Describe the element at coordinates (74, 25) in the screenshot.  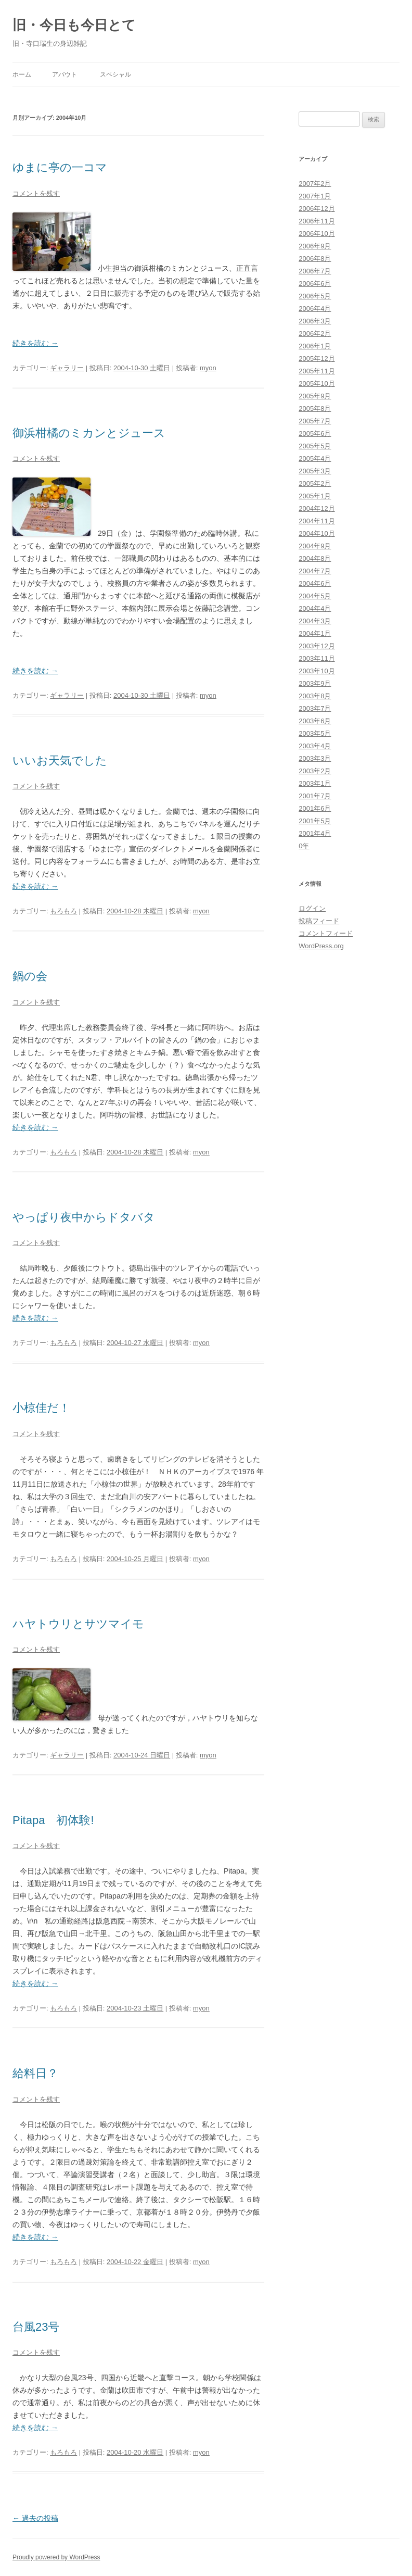
I see `旧・今日も今日とて` at that location.